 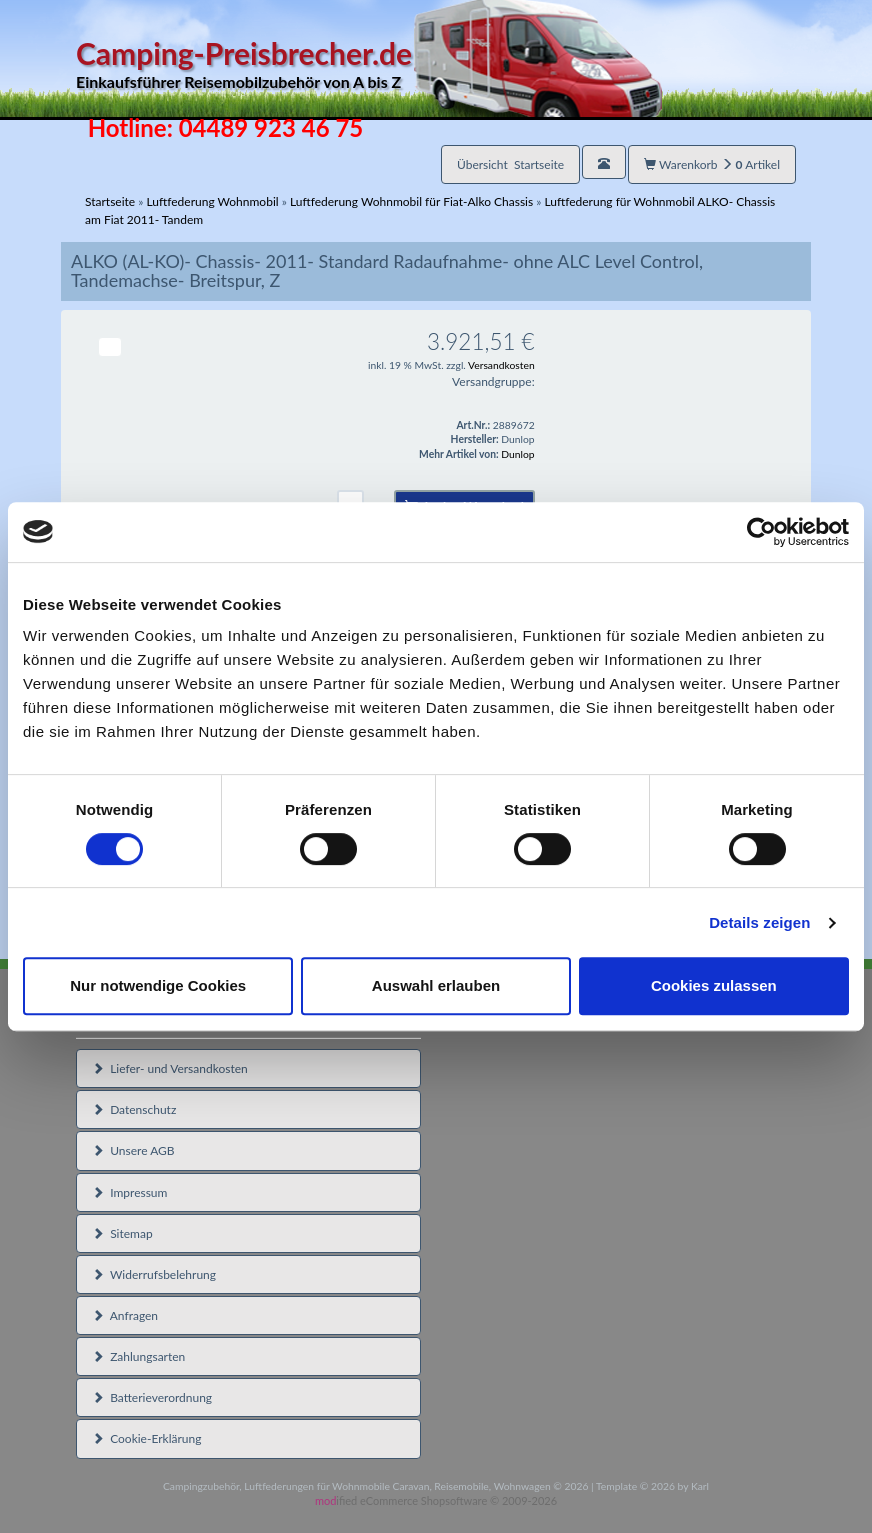 What do you see at coordinates (517, 454) in the screenshot?
I see `Dunlop` at bounding box center [517, 454].